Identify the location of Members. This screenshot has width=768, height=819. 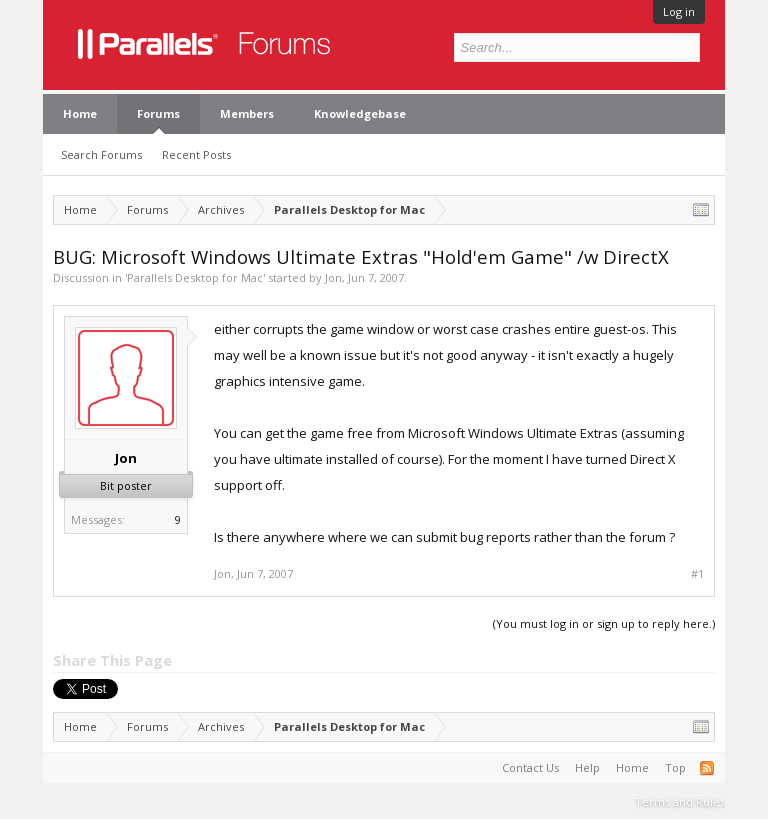
(247, 113).